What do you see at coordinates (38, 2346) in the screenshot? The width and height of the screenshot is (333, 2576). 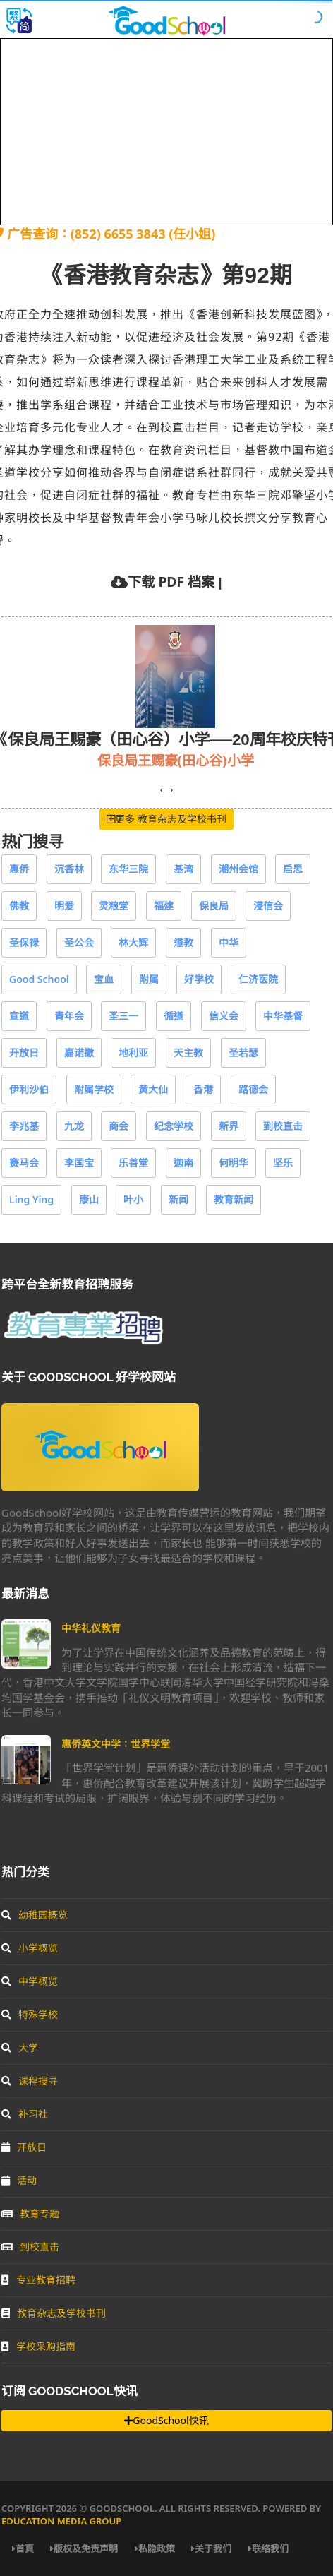 I see `学校采购指南` at bounding box center [38, 2346].